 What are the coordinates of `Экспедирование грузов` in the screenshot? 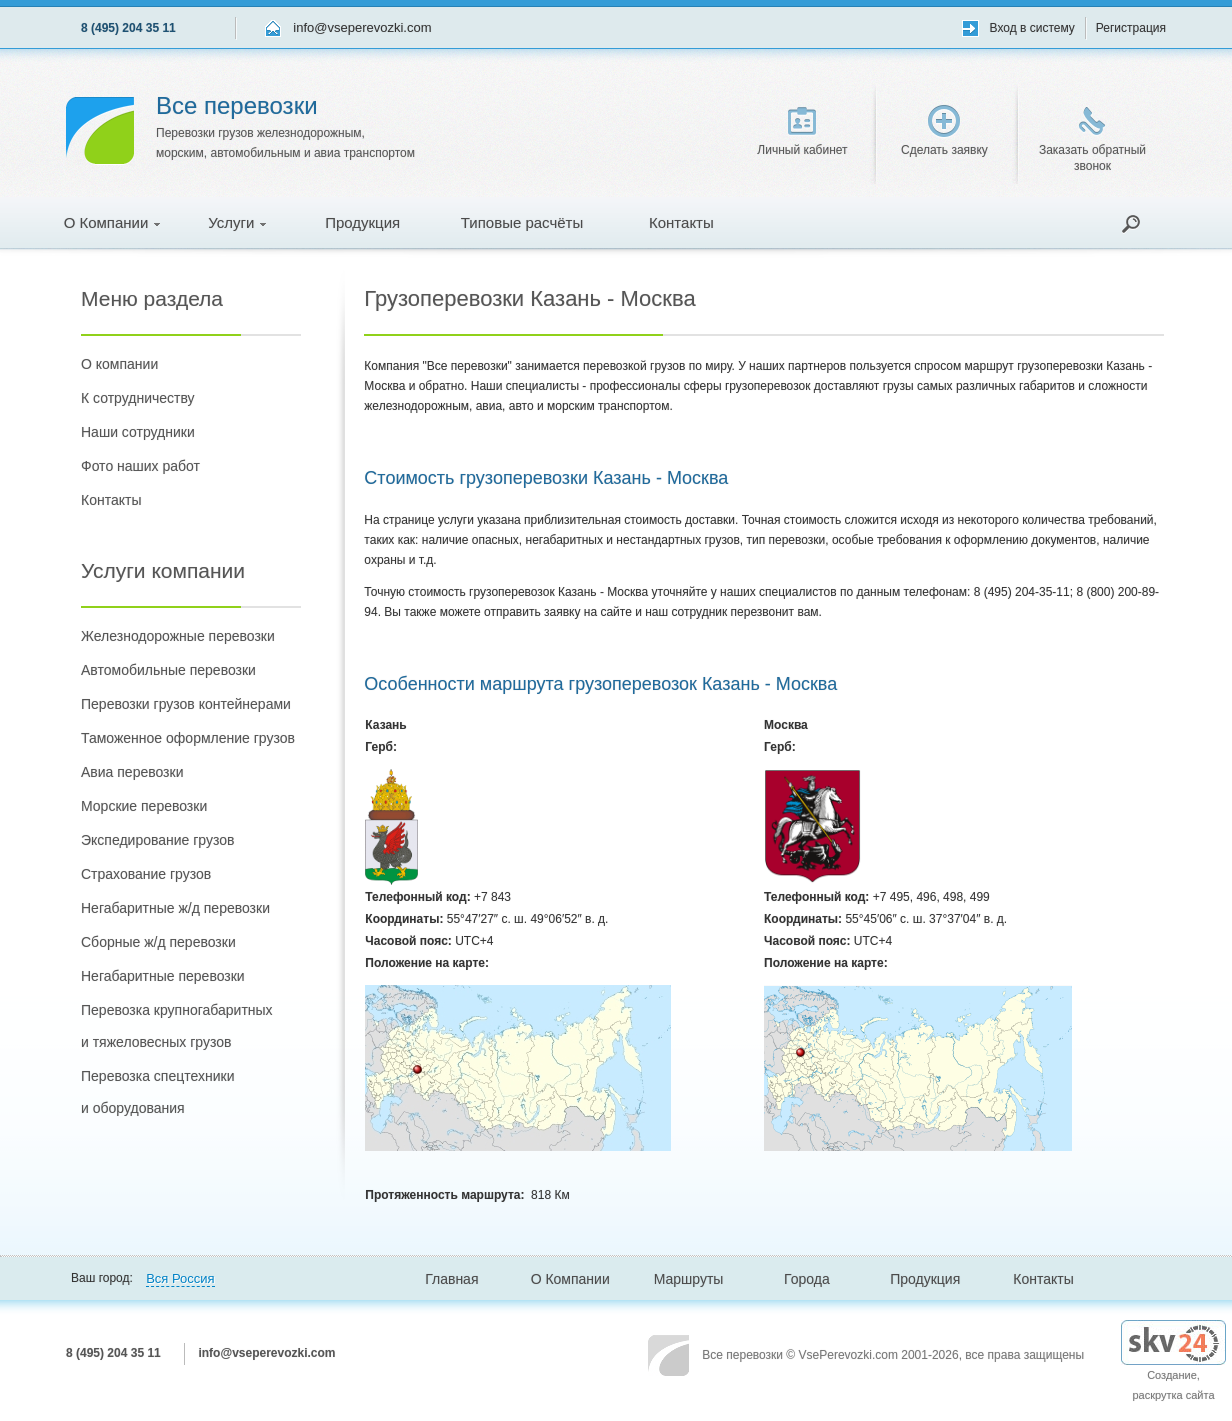 It's located at (157, 840).